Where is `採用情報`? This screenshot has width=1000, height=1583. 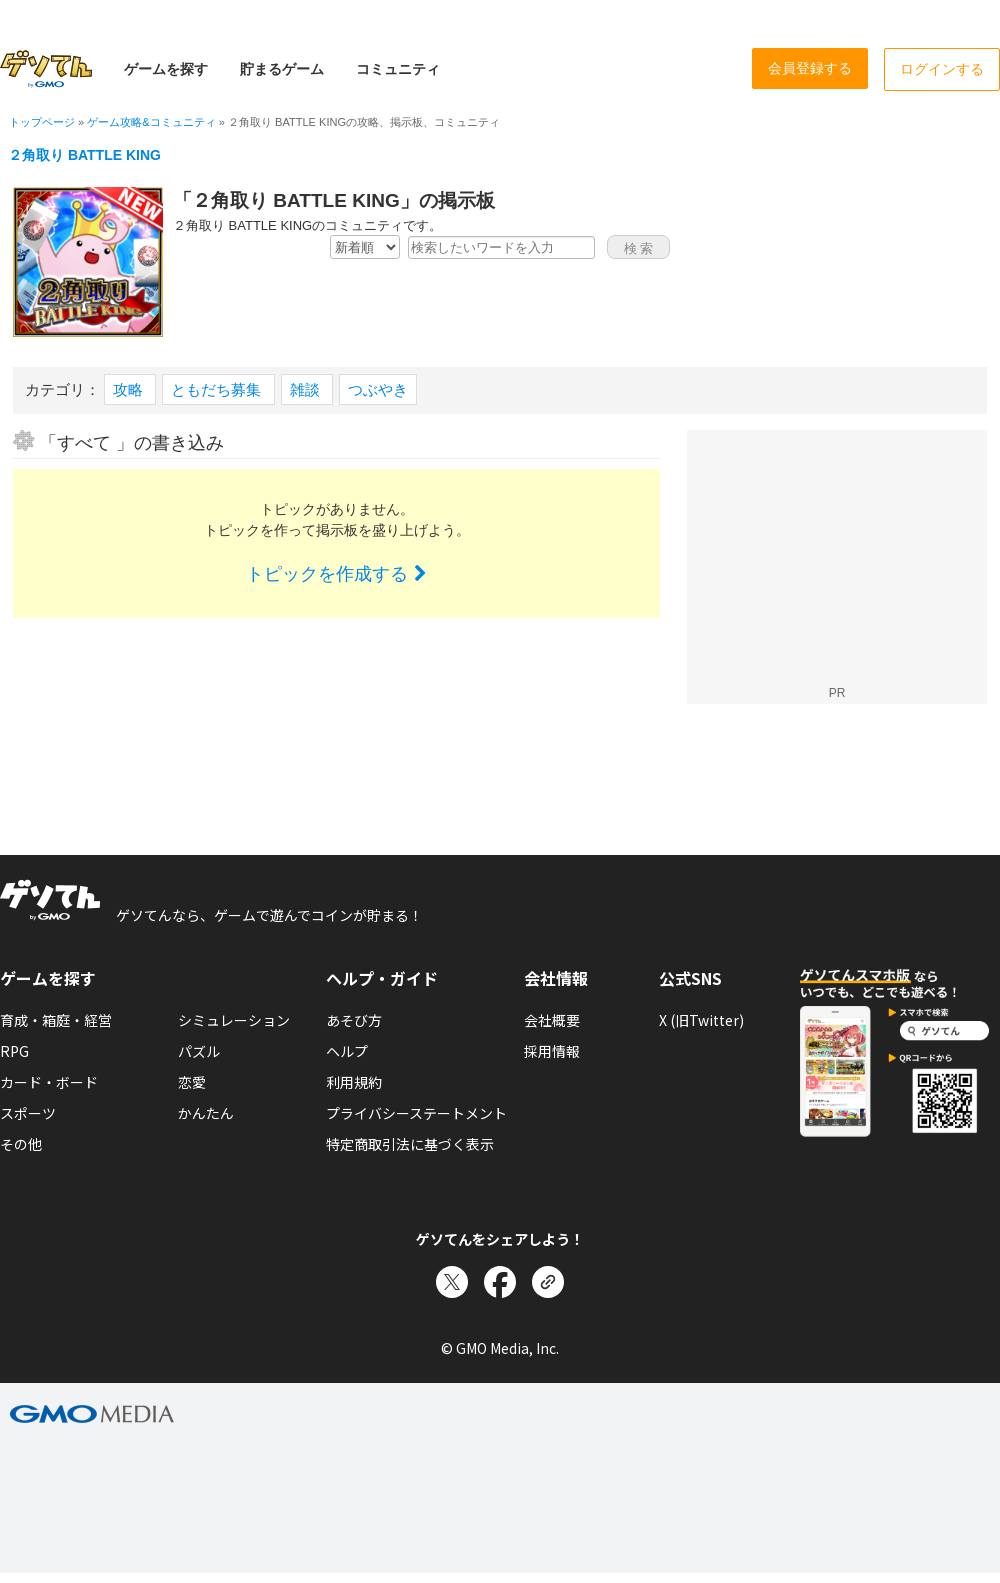
採用情報 is located at coordinates (552, 1051).